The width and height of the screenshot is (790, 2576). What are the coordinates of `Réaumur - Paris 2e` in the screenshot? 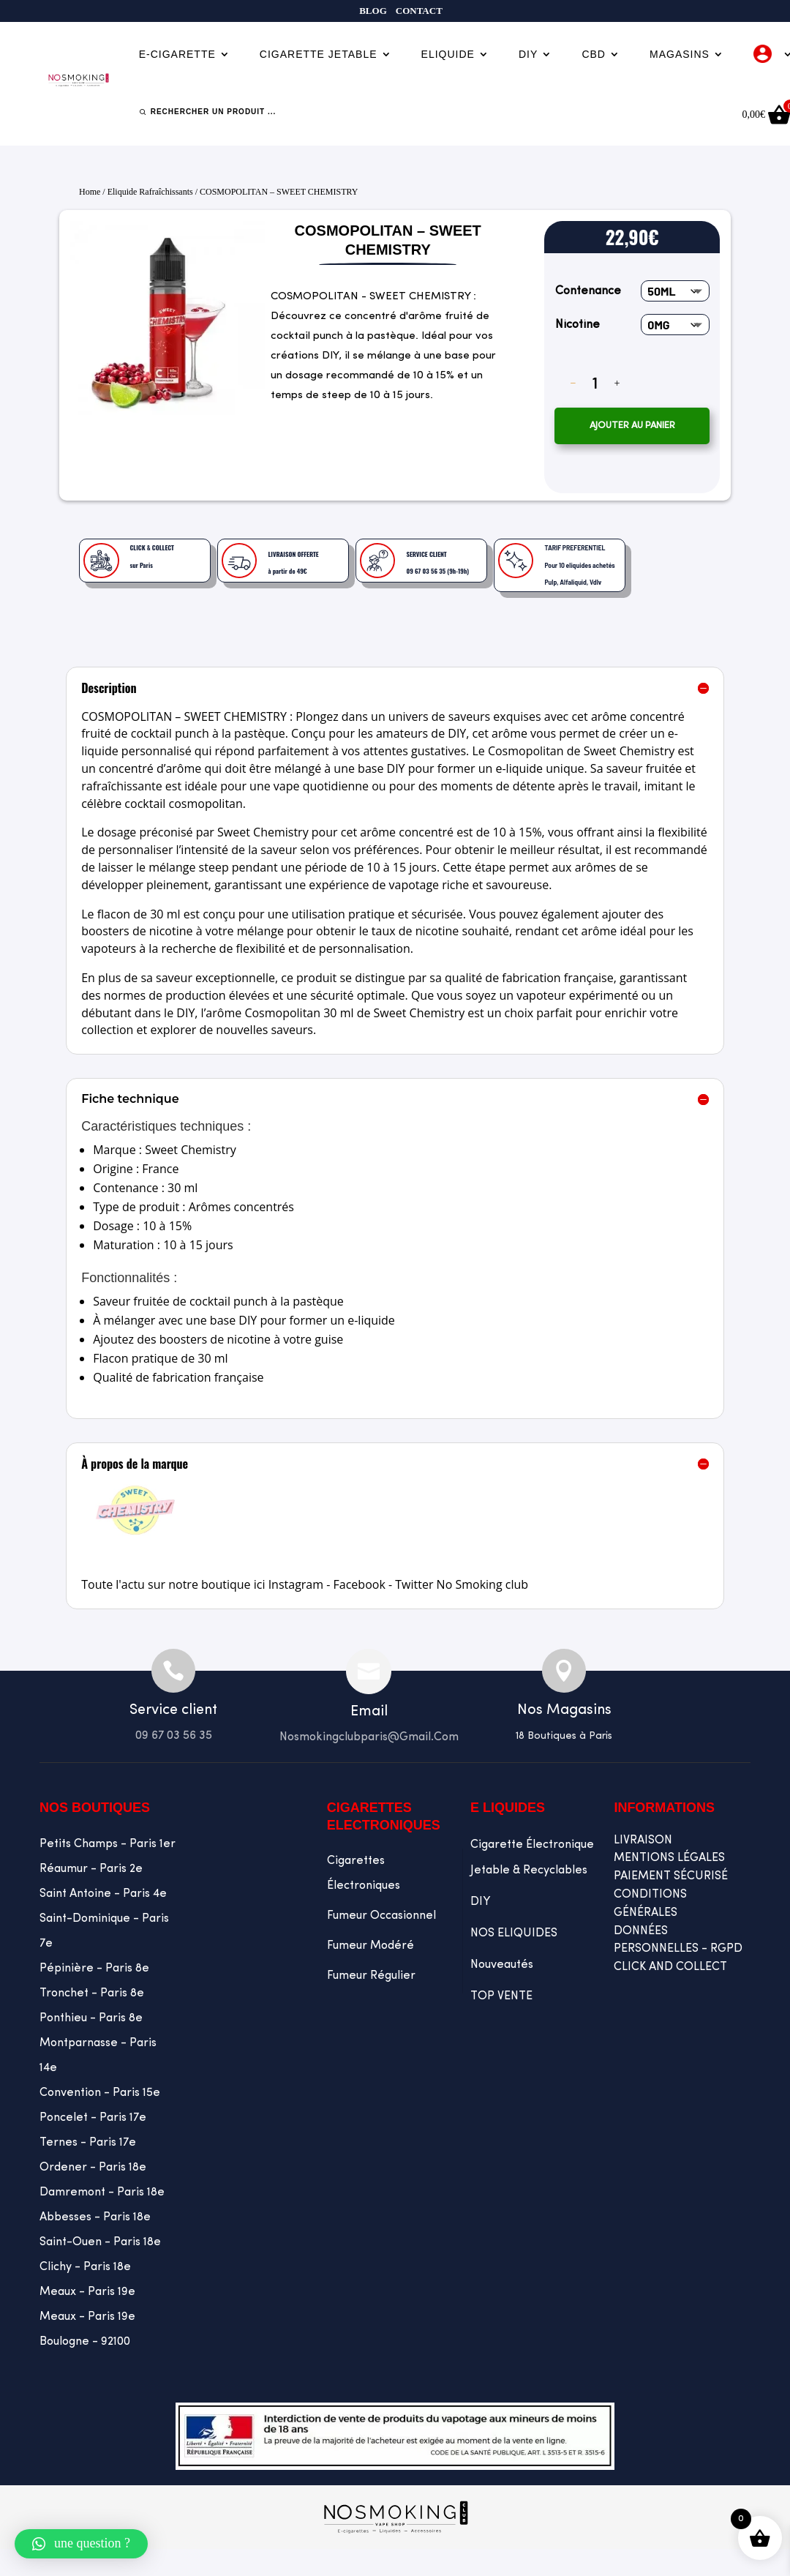 It's located at (91, 1869).